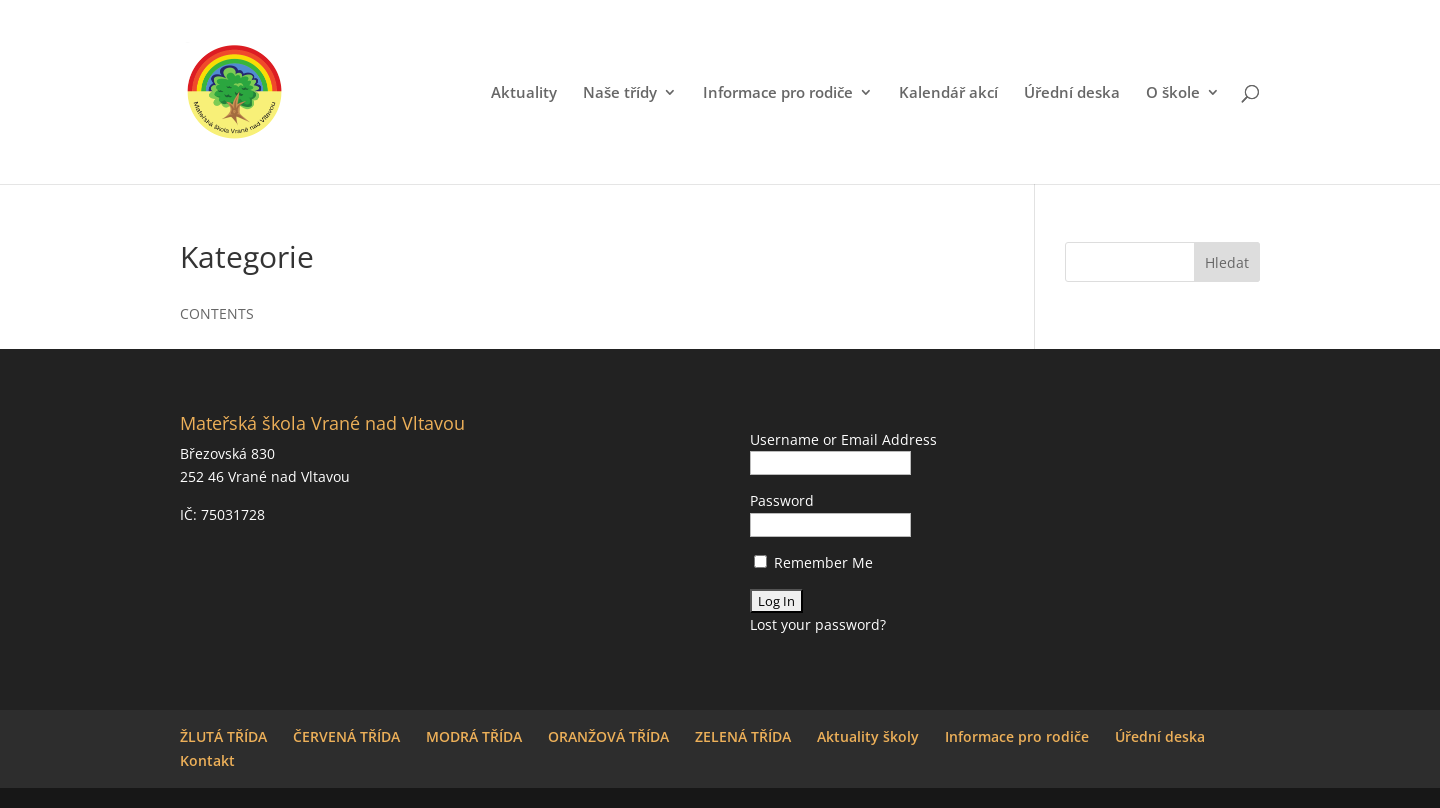 The image size is (1440, 808). What do you see at coordinates (223, 736) in the screenshot?
I see `ŽLUTÁ TŘÍDA` at bounding box center [223, 736].